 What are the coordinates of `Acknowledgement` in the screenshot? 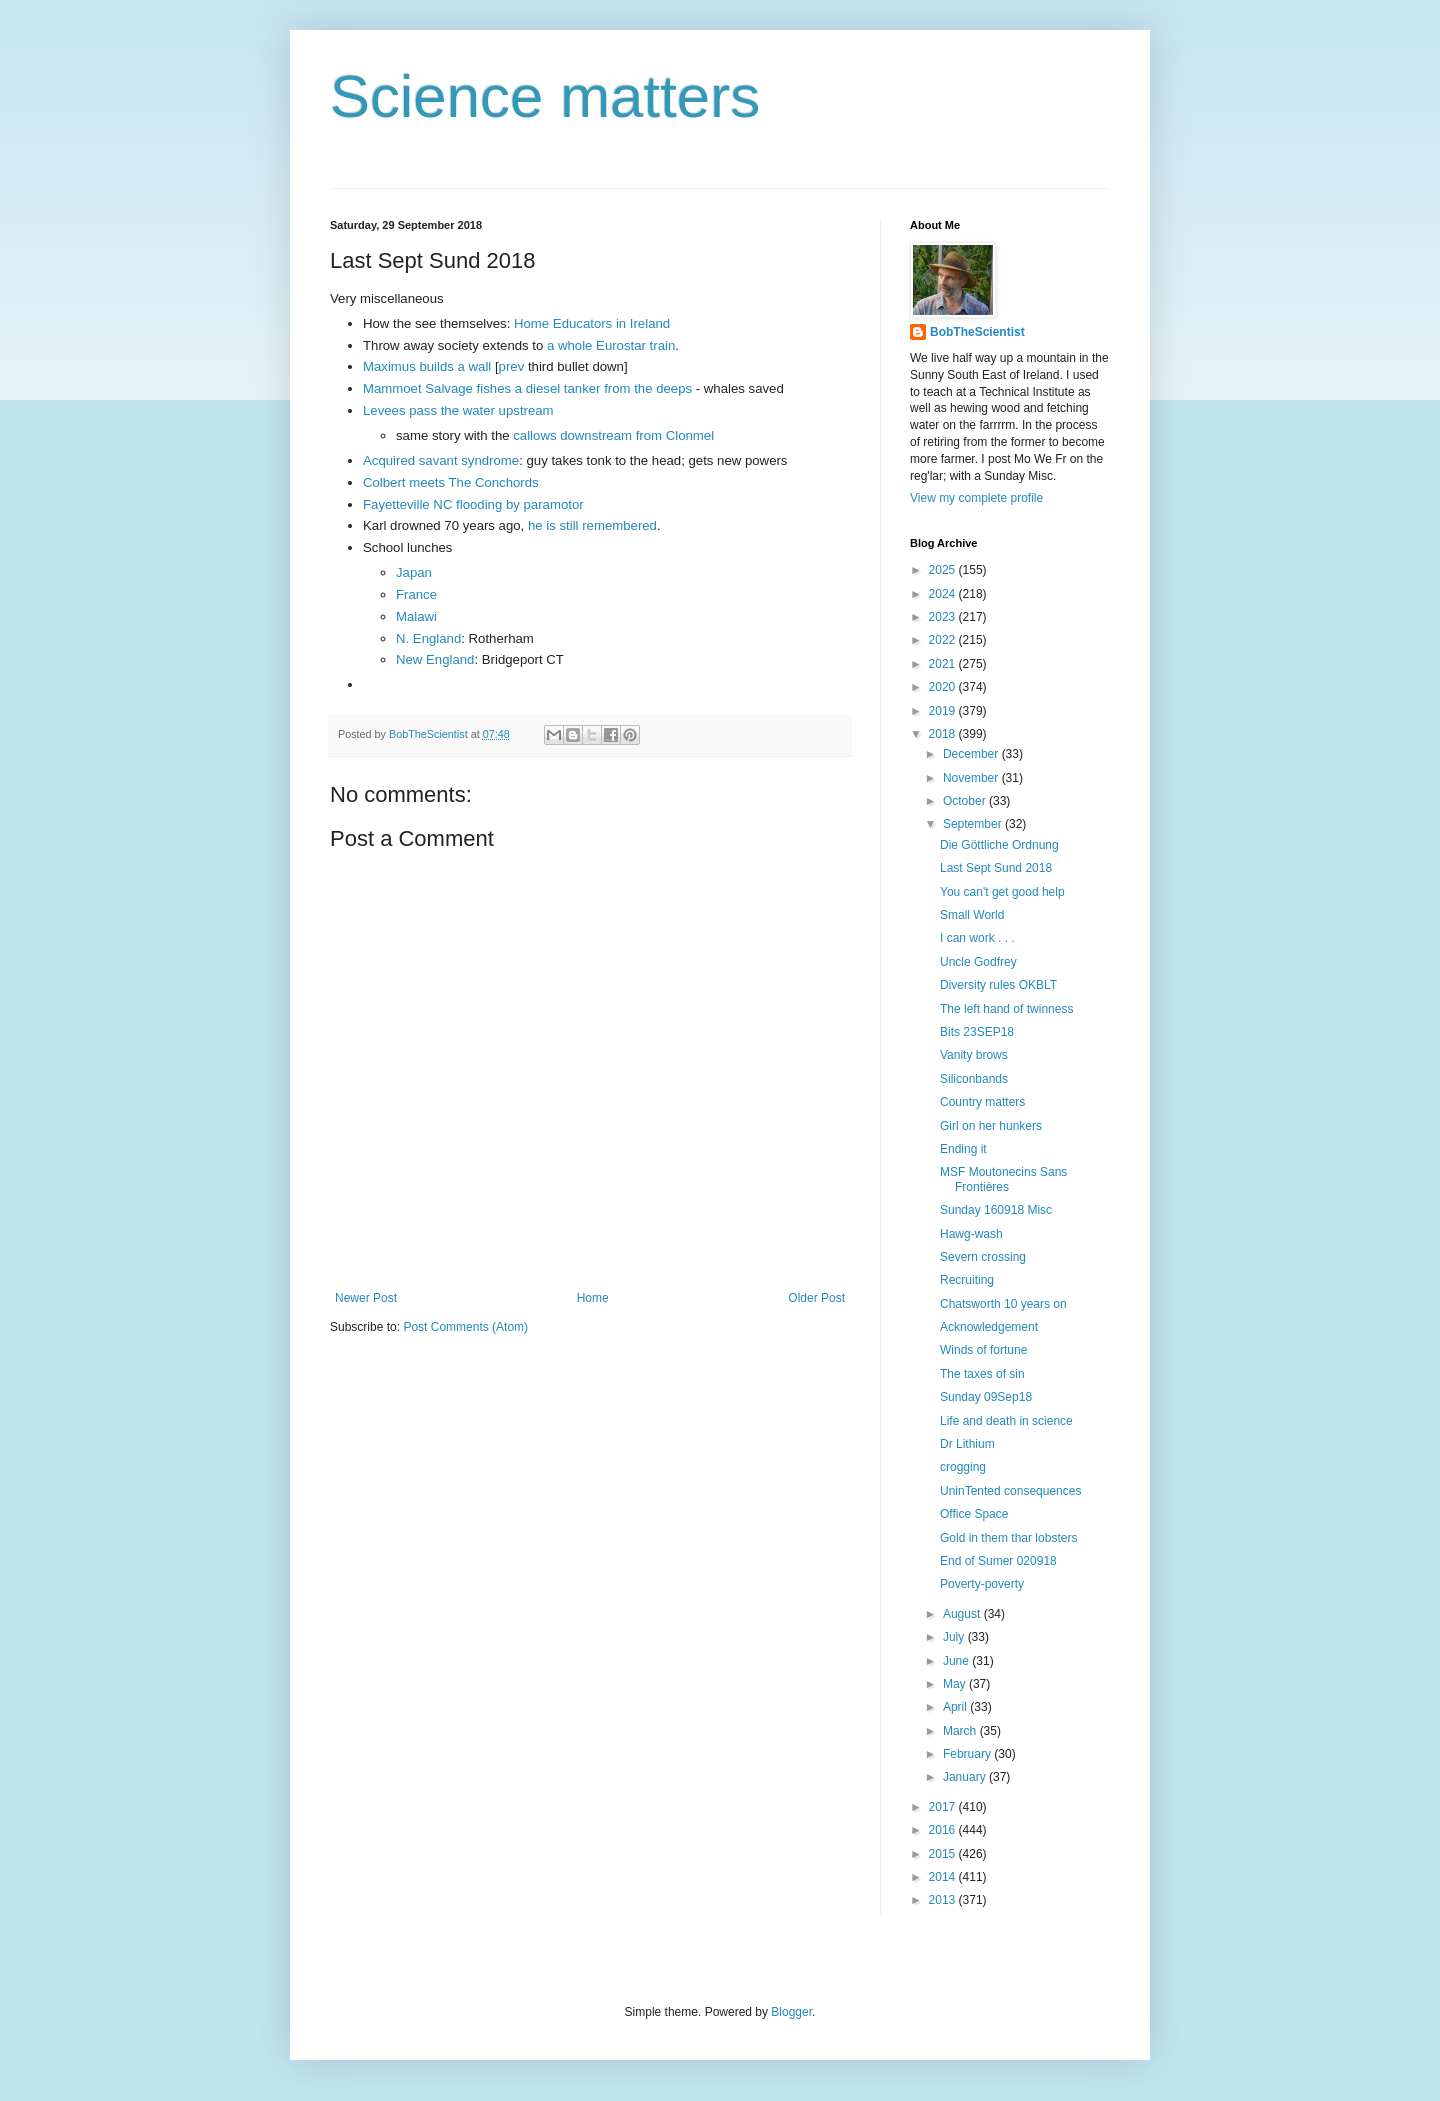 It's located at (989, 1327).